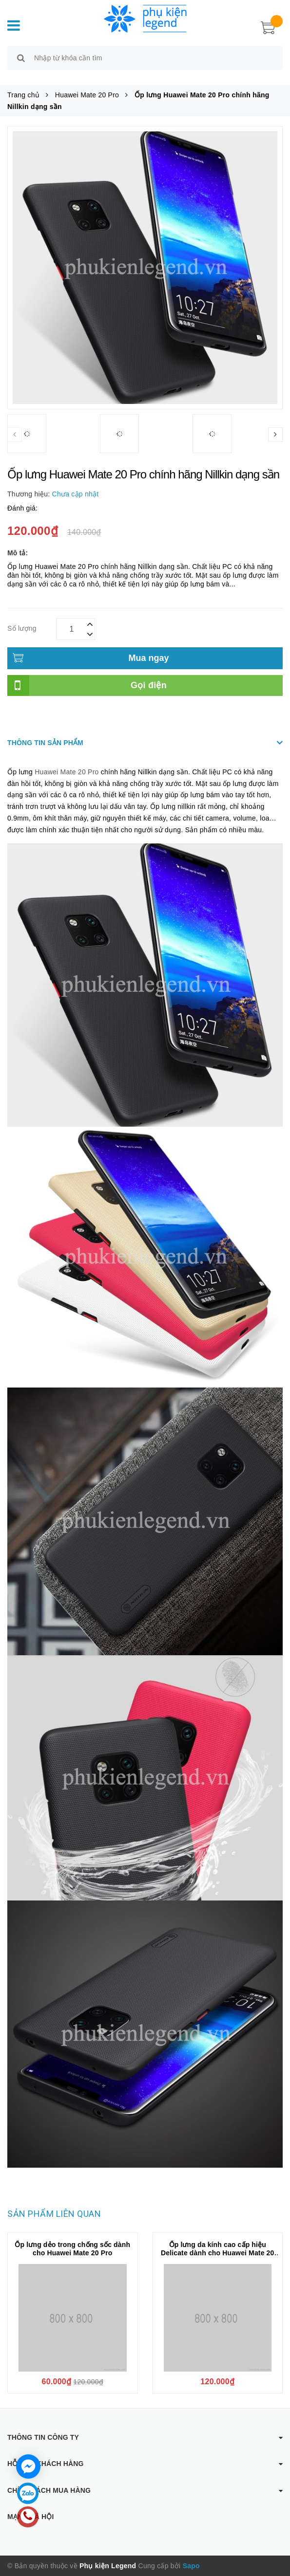  Describe the element at coordinates (72, 2249) in the screenshot. I see `Ốp lưng dẻo trong chống sốc dành cho Huawei Mate 20 Pro` at that location.